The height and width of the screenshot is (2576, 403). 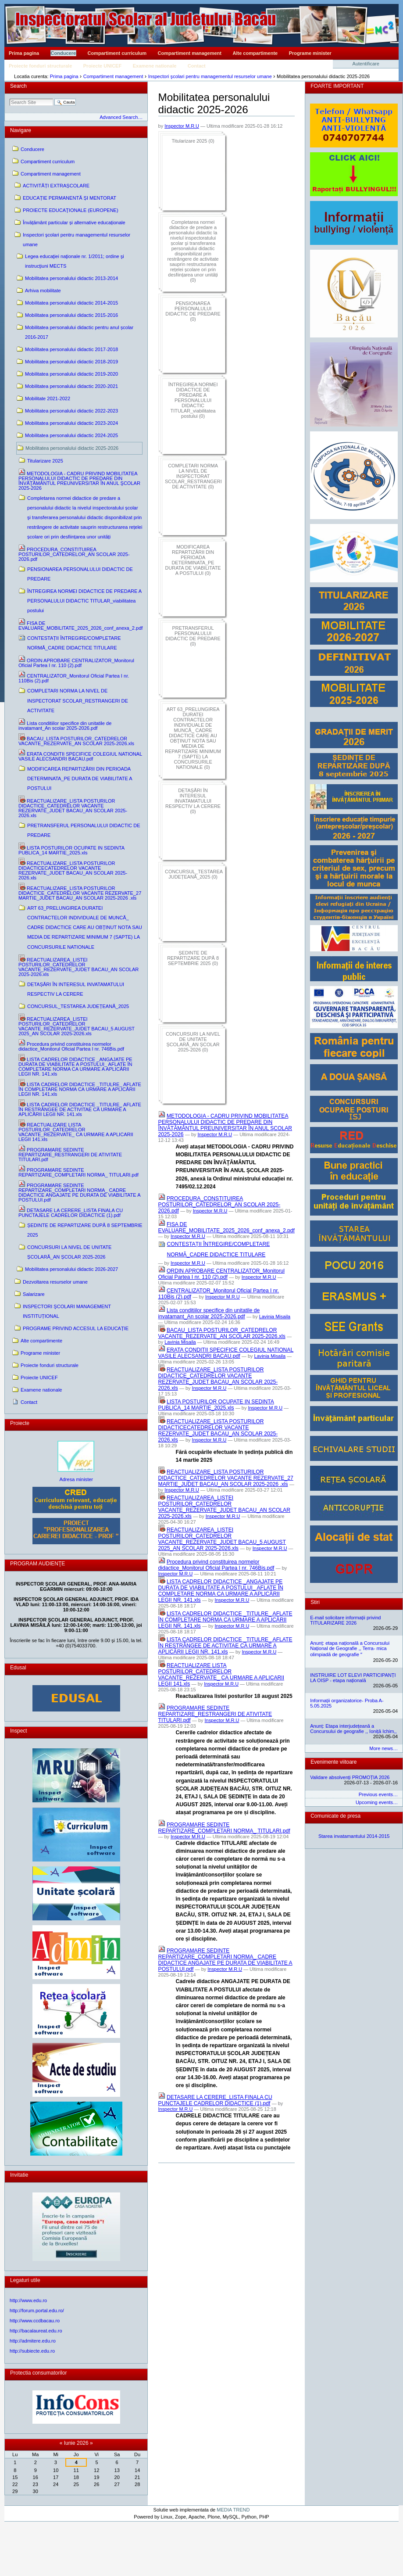 What do you see at coordinates (197, 65) in the screenshot?
I see `Contact` at bounding box center [197, 65].